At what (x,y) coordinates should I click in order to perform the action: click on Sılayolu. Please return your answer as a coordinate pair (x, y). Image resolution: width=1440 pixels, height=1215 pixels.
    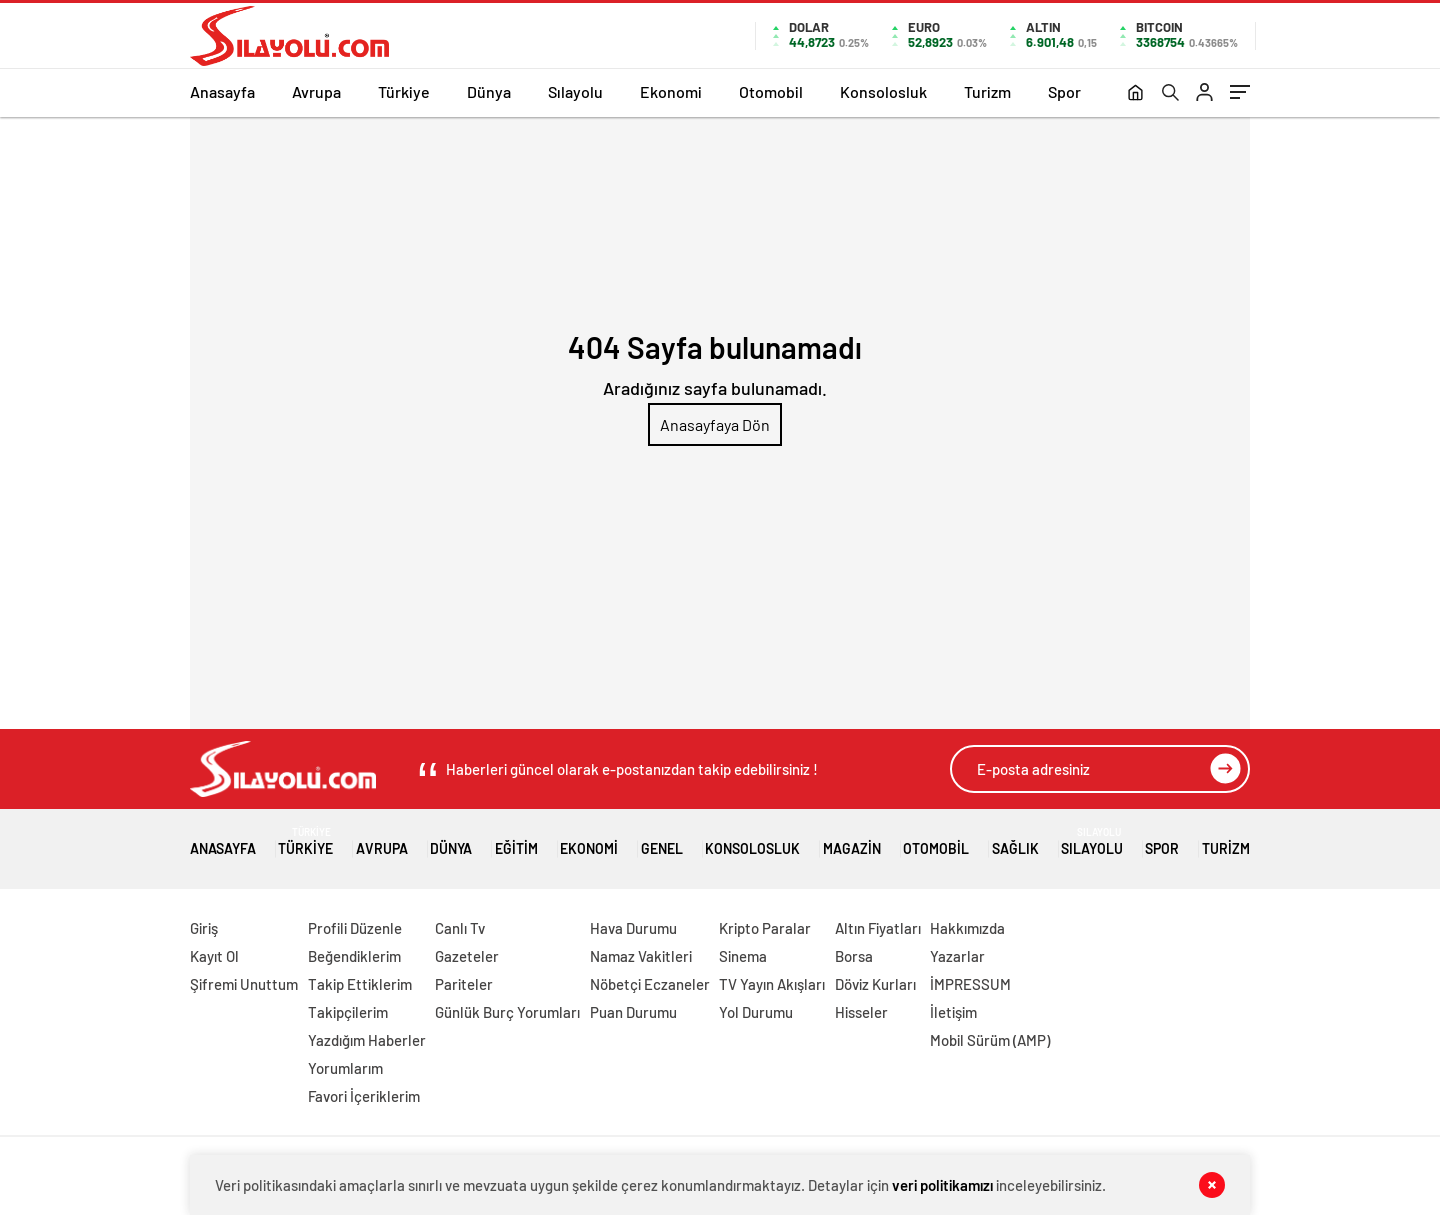
    Looking at the image, I should click on (575, 91).